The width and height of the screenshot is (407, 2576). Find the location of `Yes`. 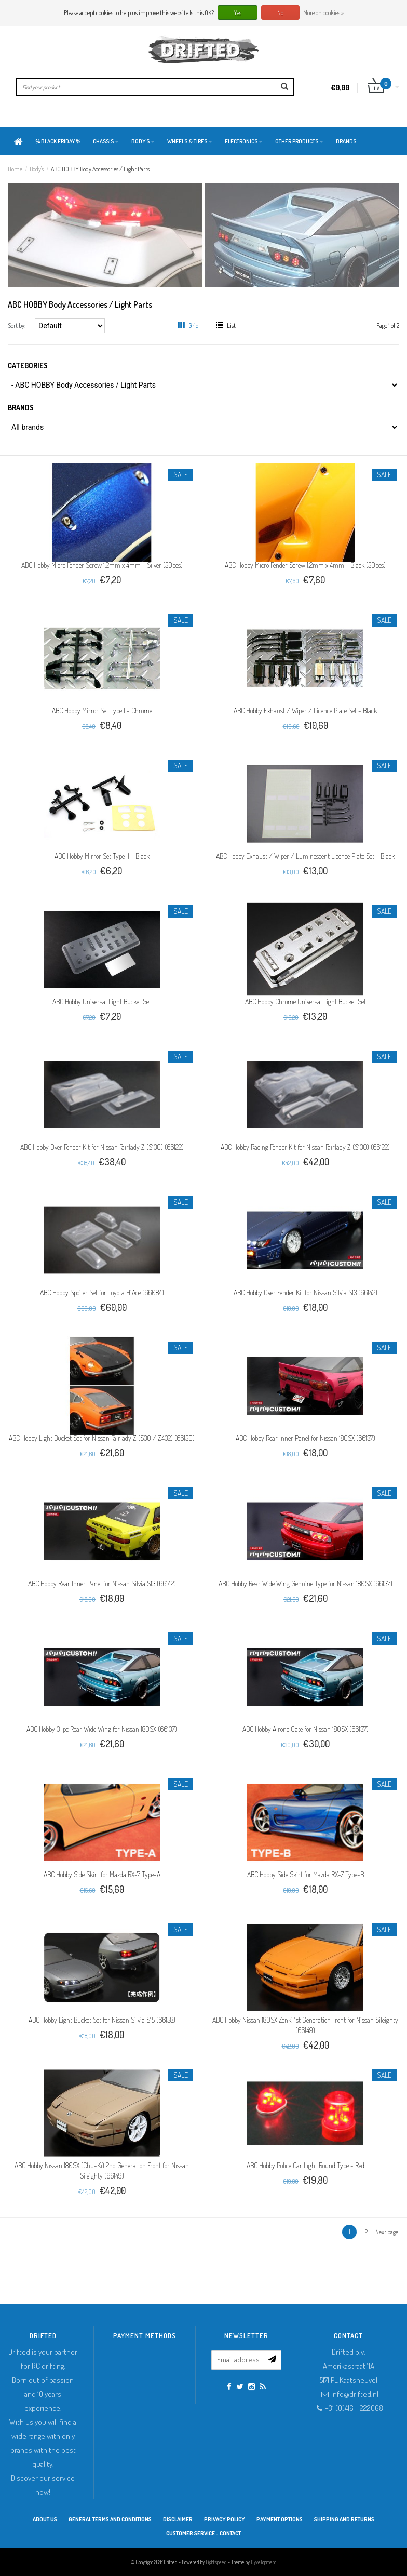

Yes is located at coordinates (237, 13).